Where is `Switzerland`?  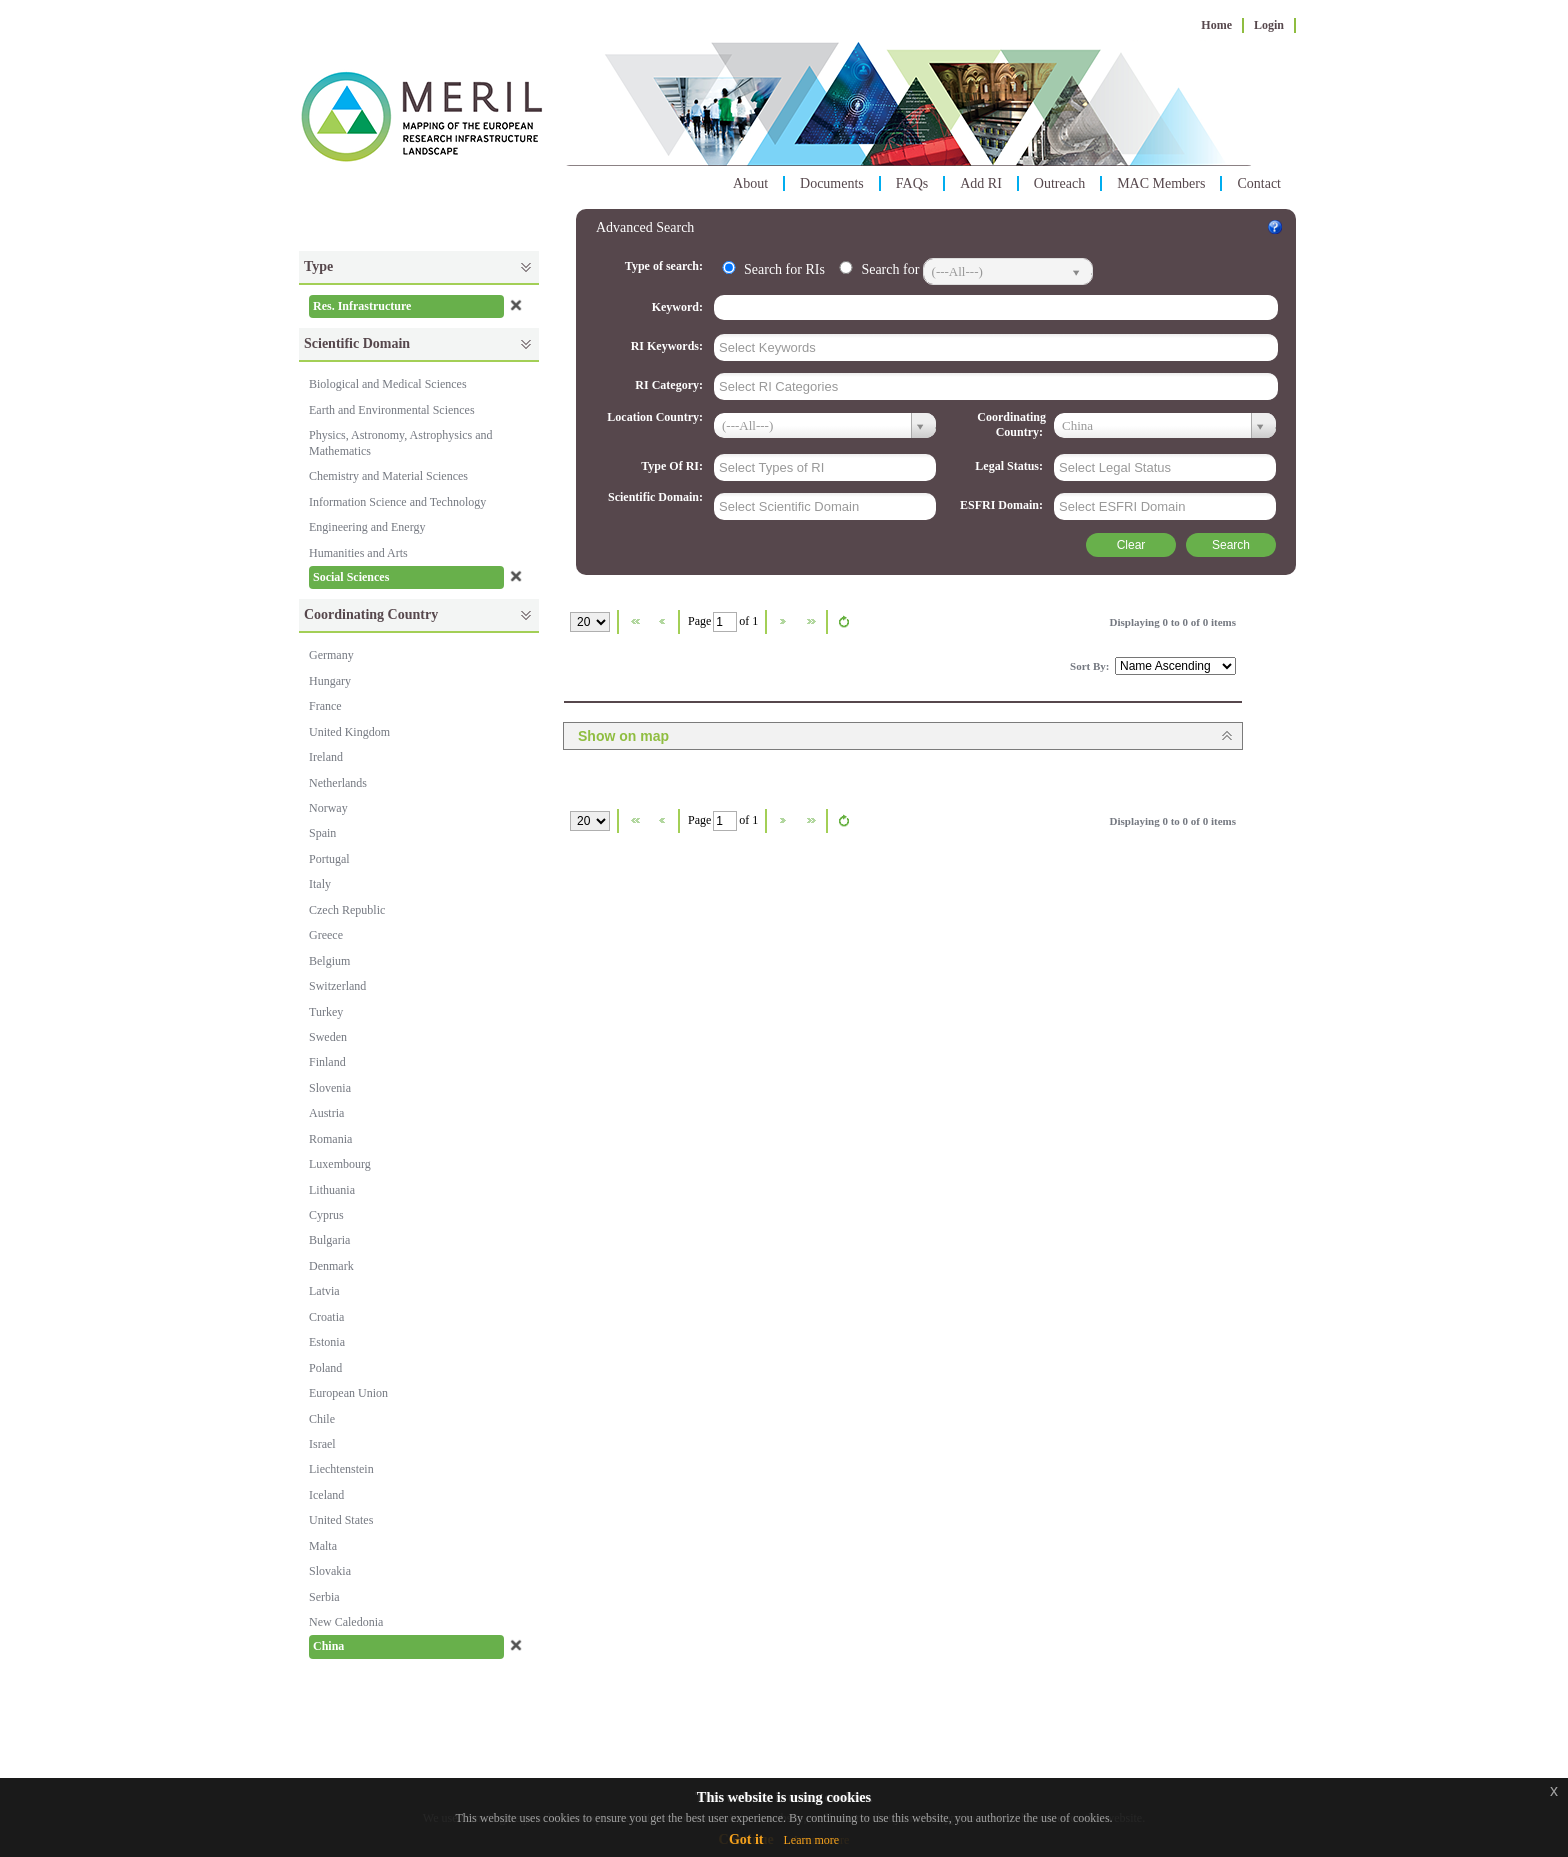
Switzerland is located at coordinates (337, 986).